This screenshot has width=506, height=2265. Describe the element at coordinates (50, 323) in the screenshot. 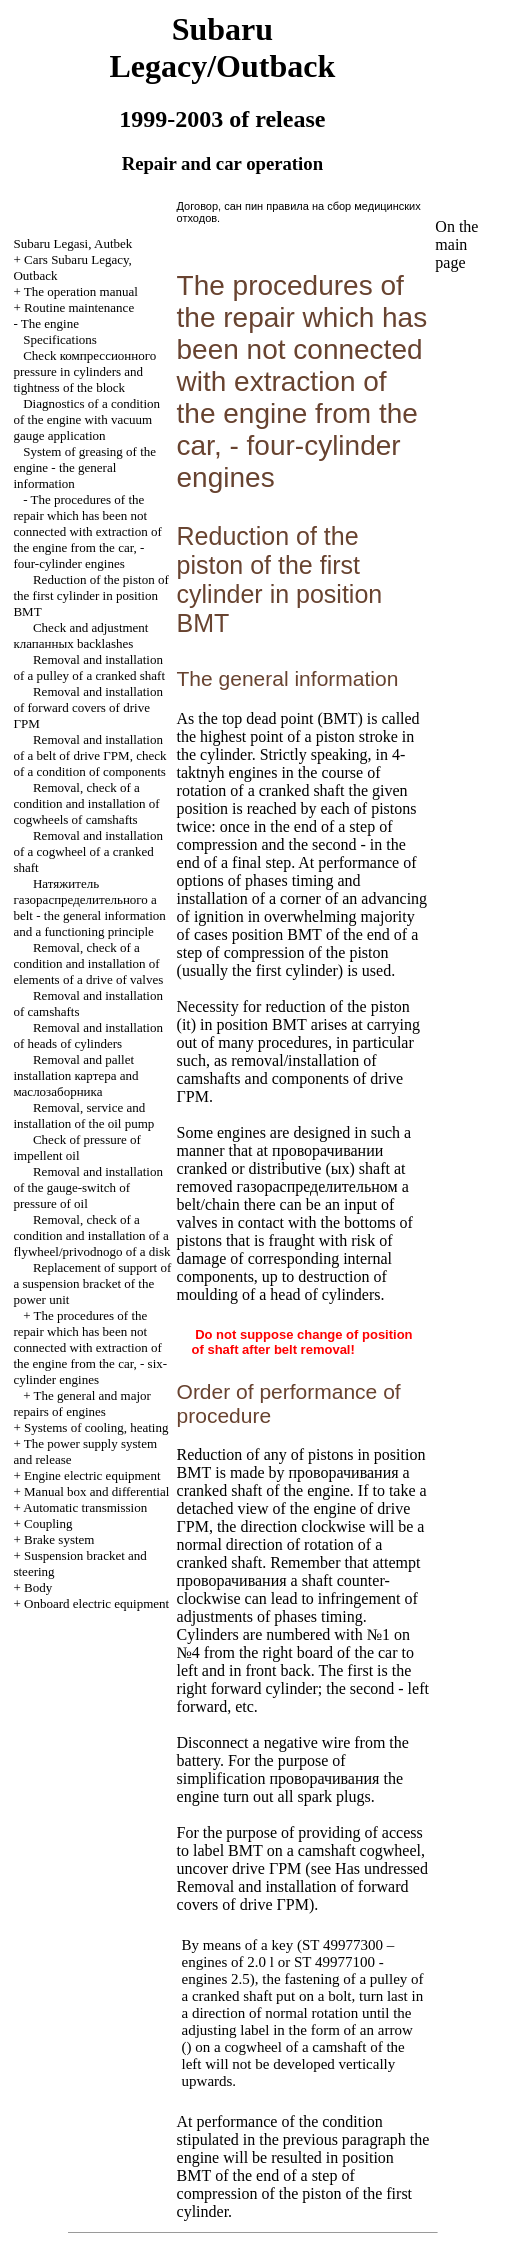

I see `The engine` at that location.